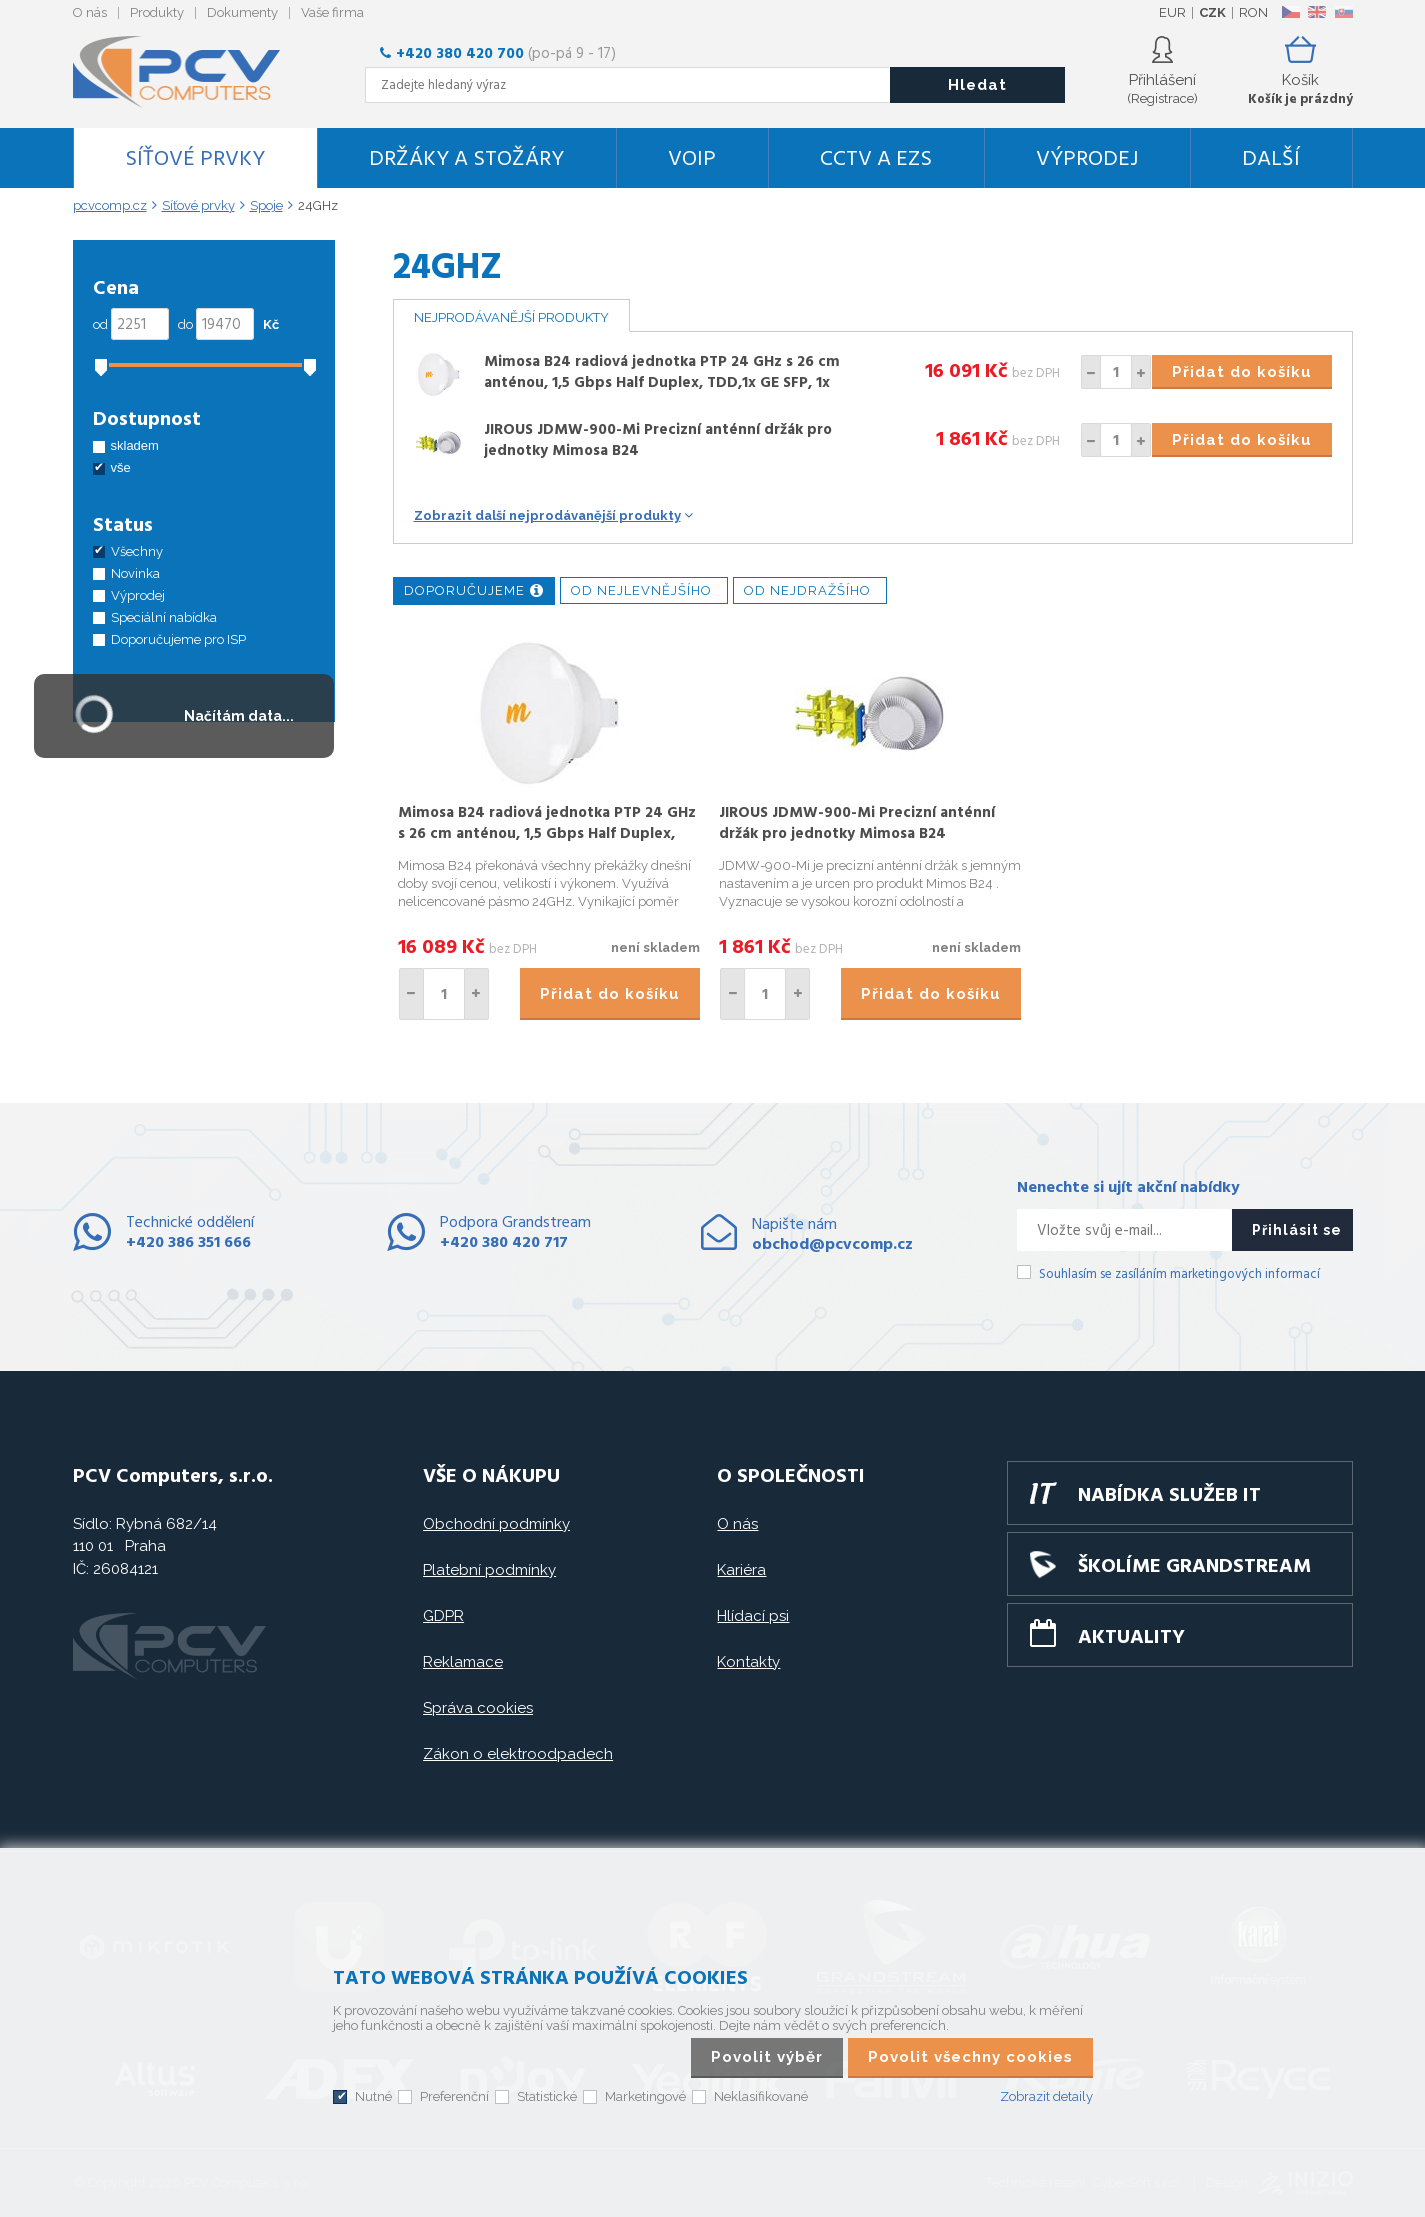 The height and width of the screenshot is (2217, 1425). I want to click on Marketingové, so click(645, 2096).